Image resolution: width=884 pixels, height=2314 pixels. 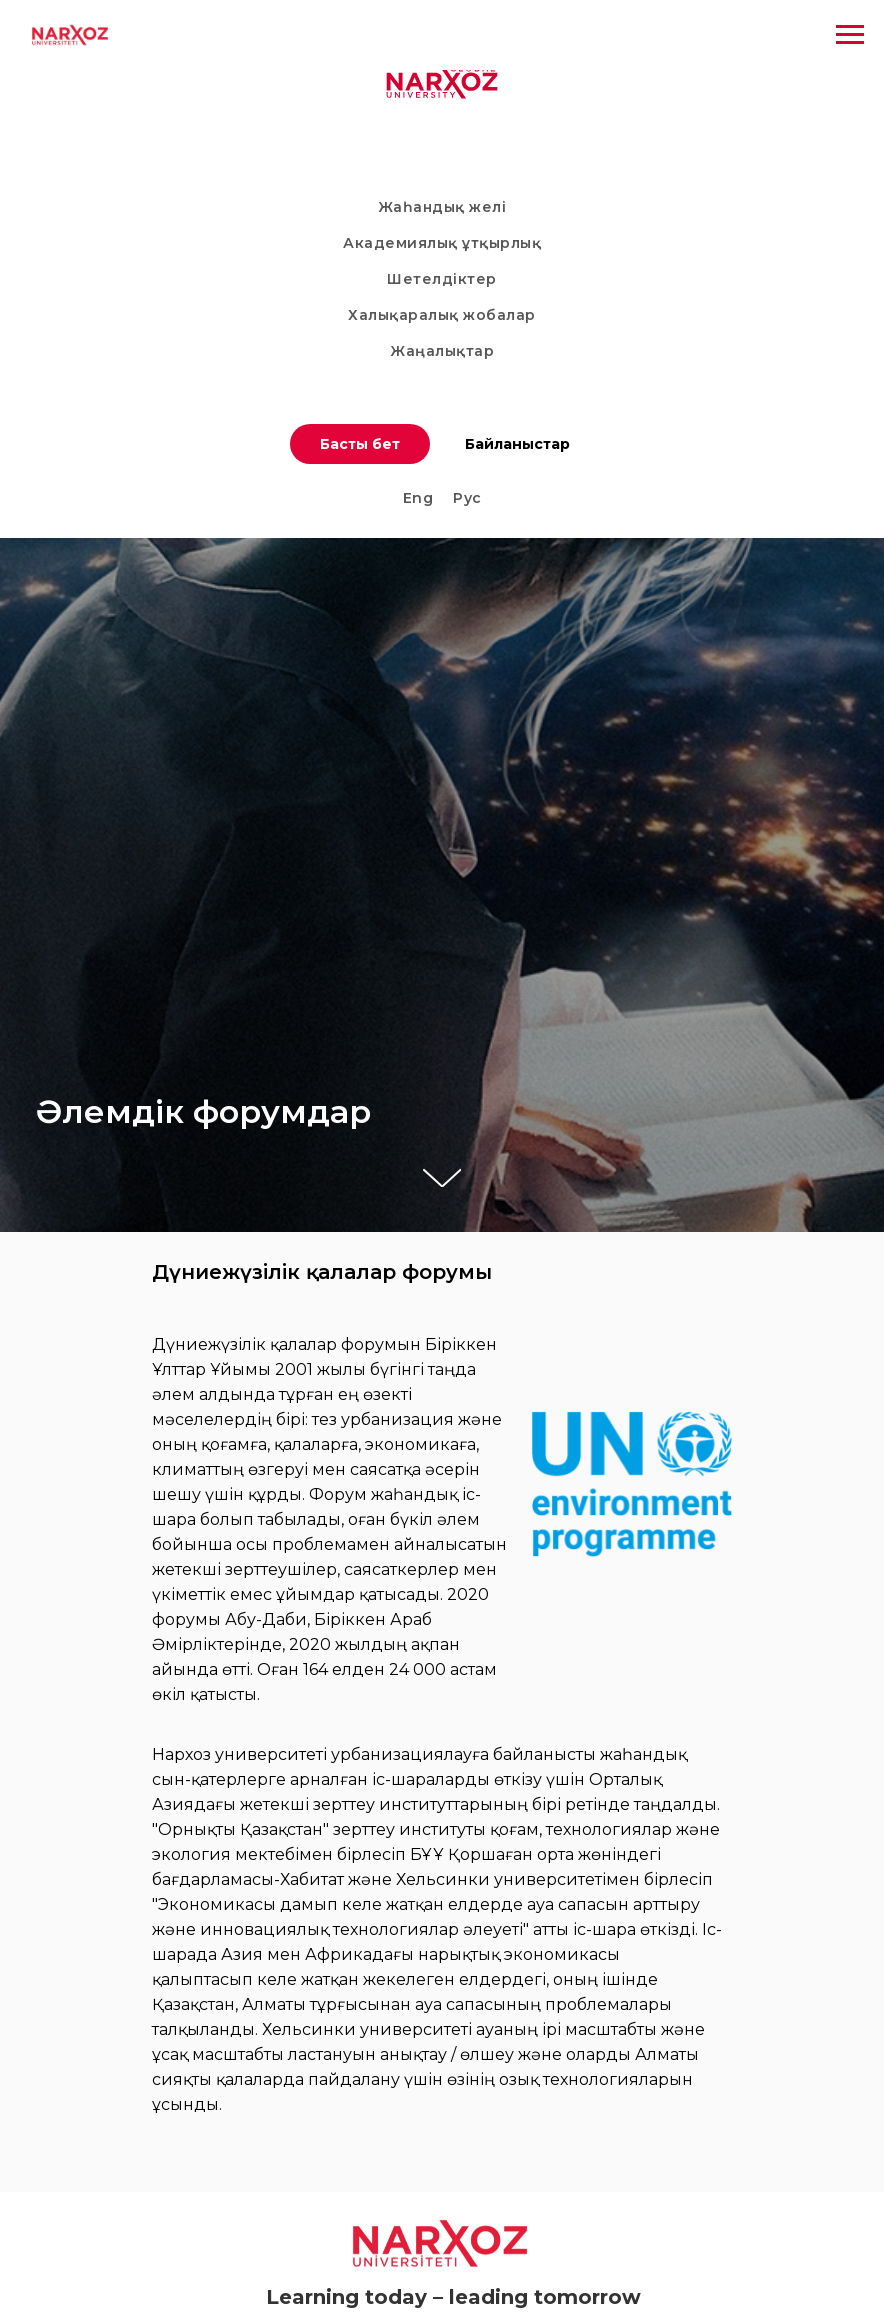 What do you see at coordinates (850, 35) in the screenshot?
I see `[Навигационное меню]` at bounding box center [850, 35].